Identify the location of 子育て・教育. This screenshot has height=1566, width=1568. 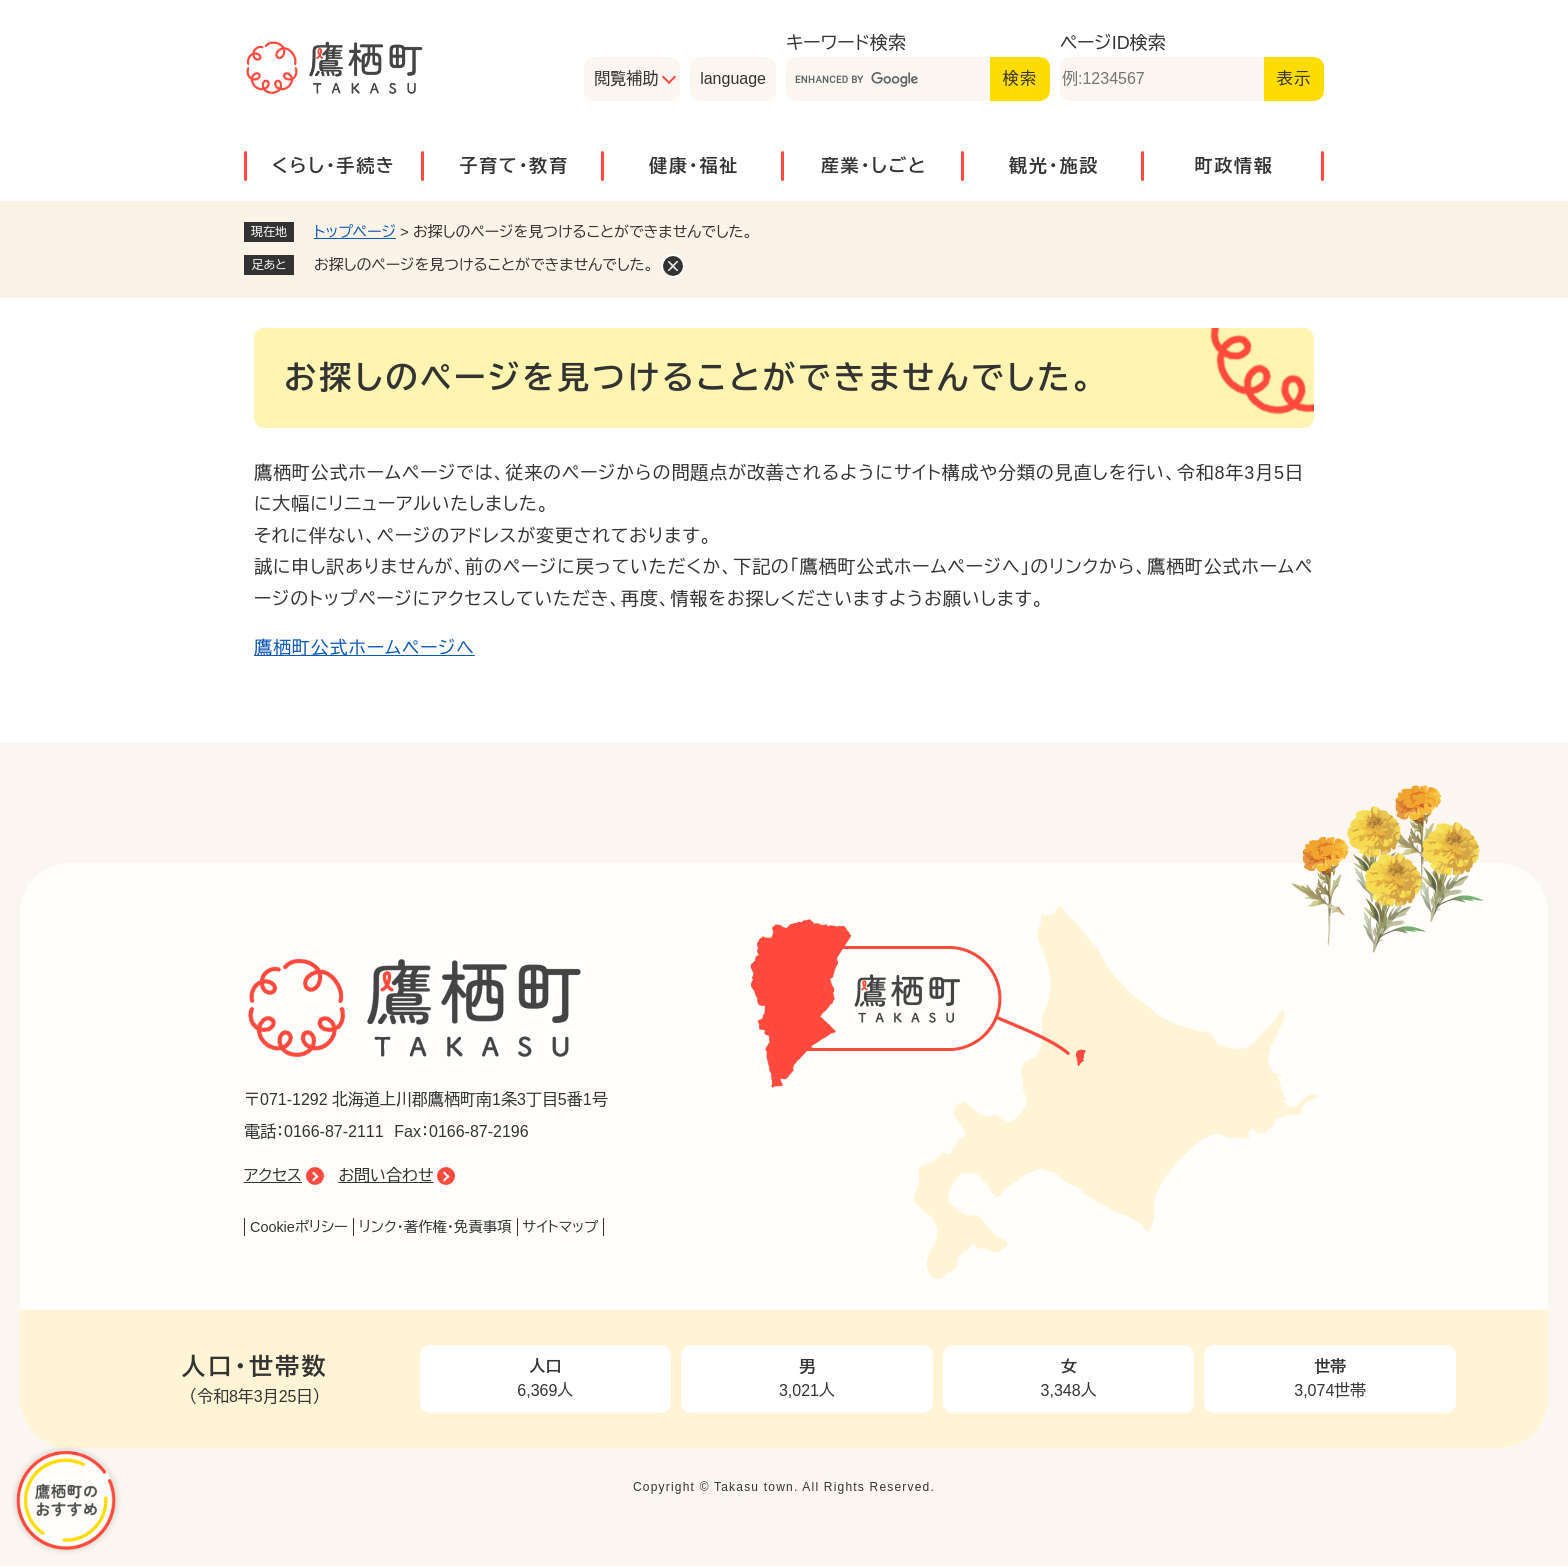
(514, 166).